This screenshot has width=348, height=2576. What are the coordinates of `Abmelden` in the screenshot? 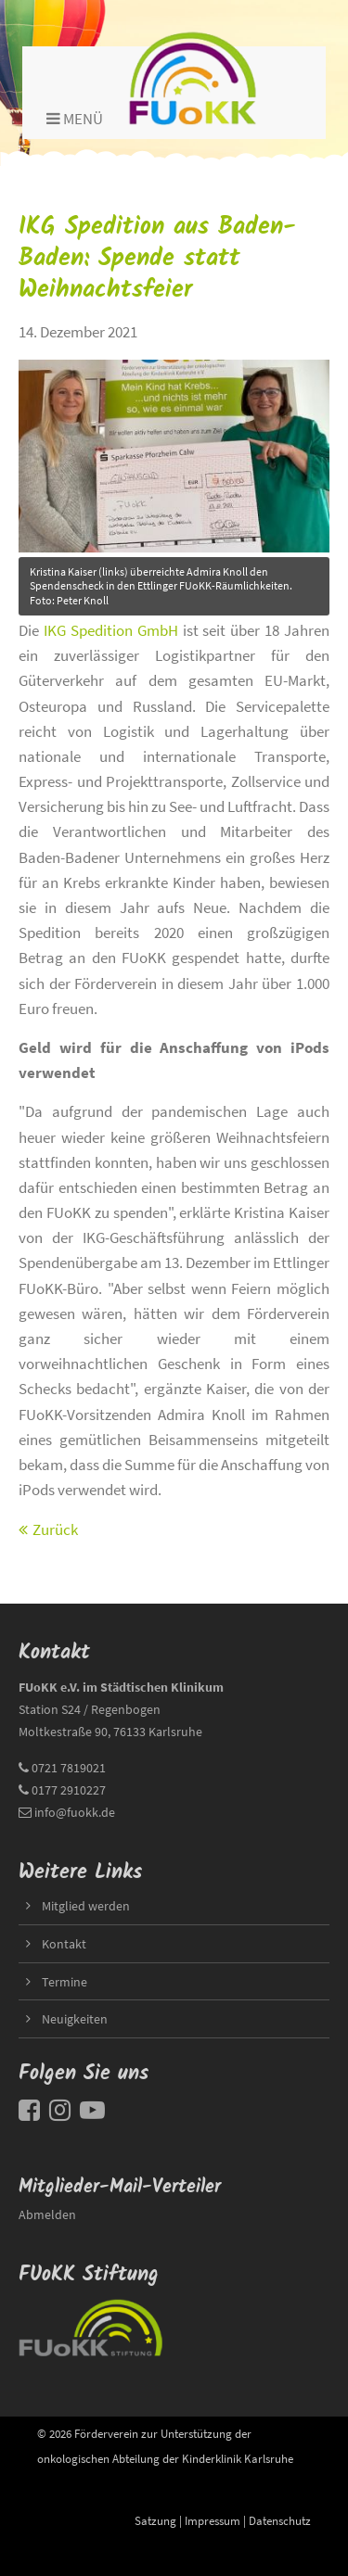 It's located at (47, 2214).